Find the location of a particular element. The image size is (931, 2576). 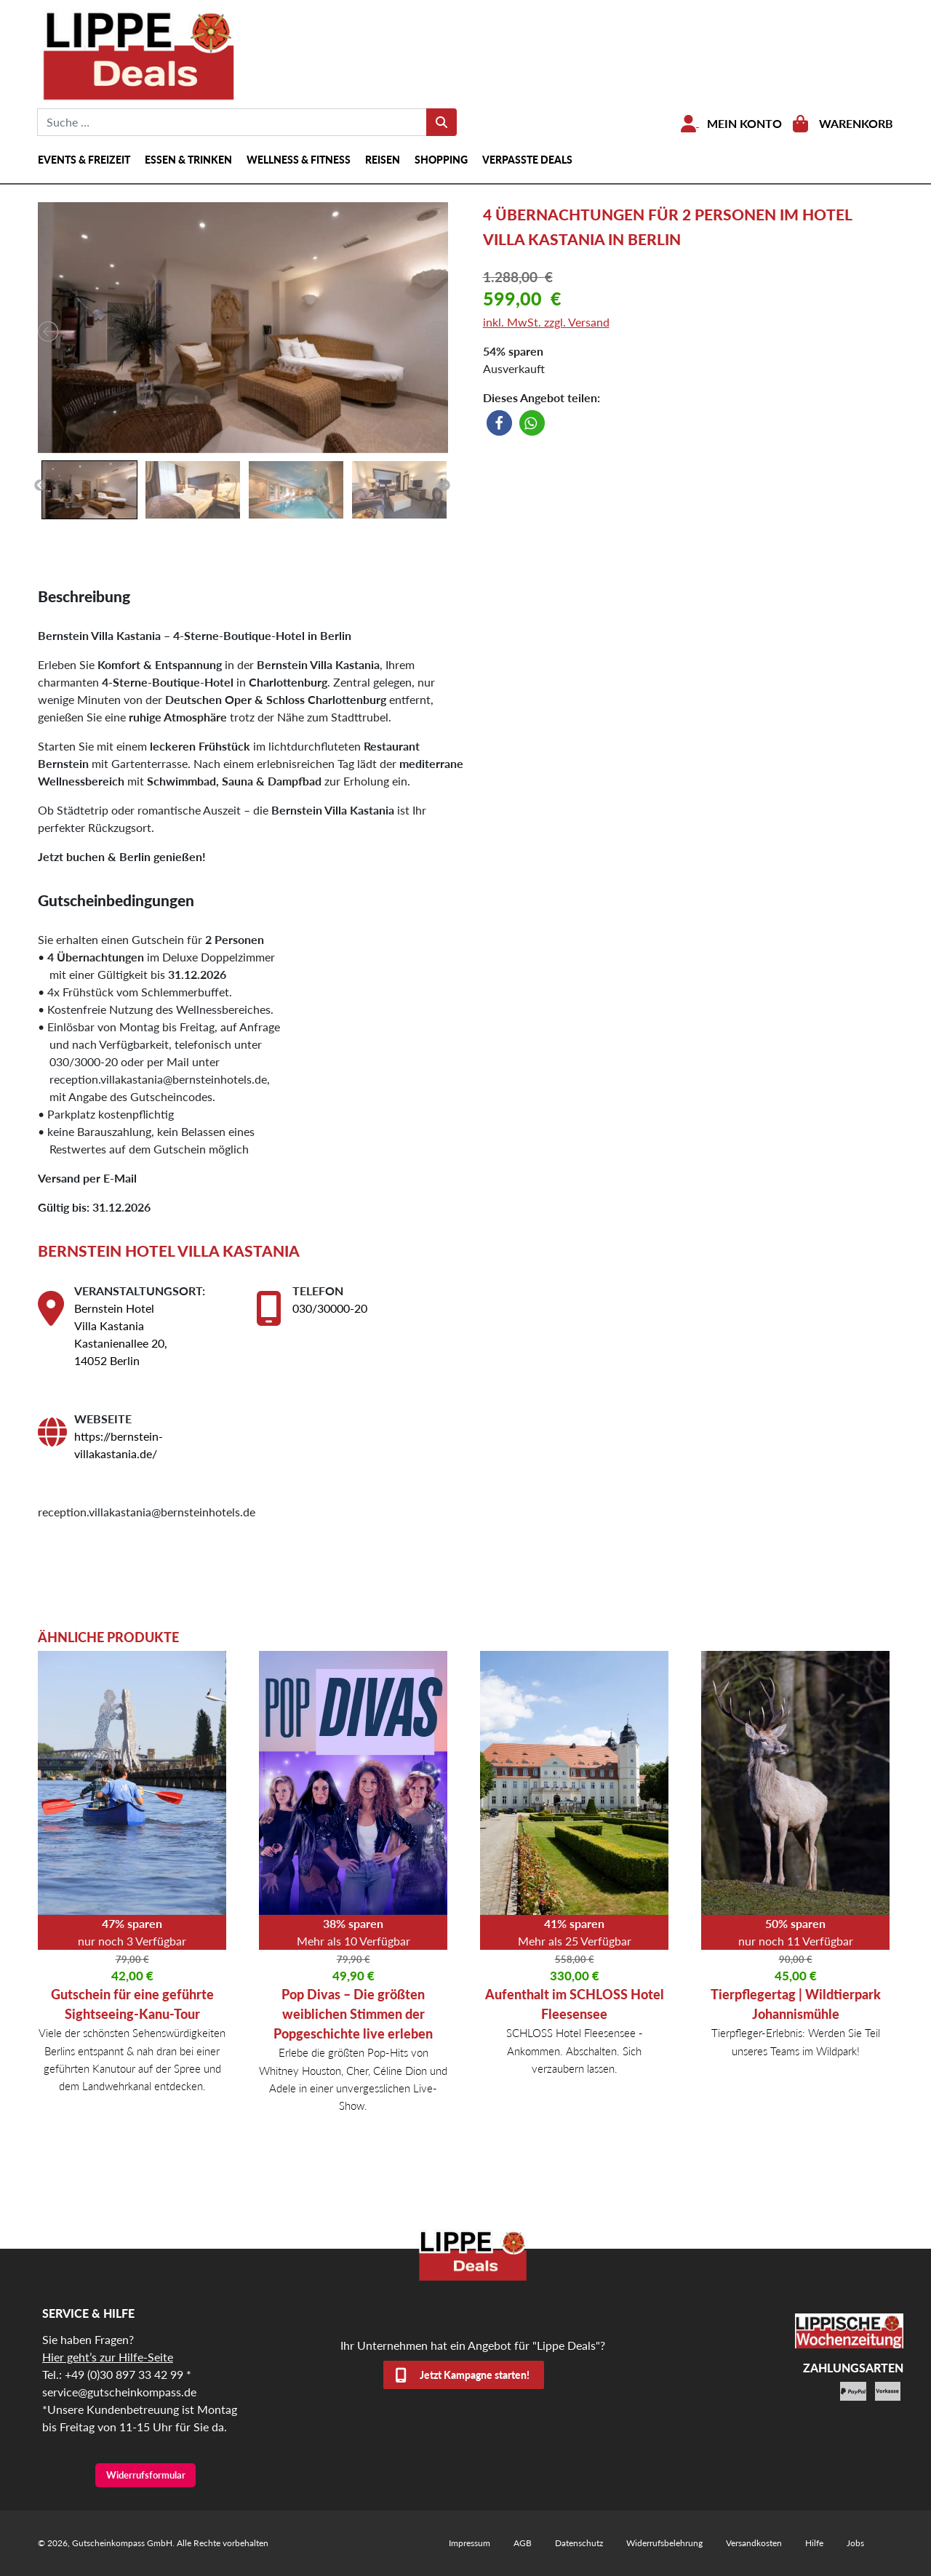

Datenschutz is located at coordinates (579, 2542).